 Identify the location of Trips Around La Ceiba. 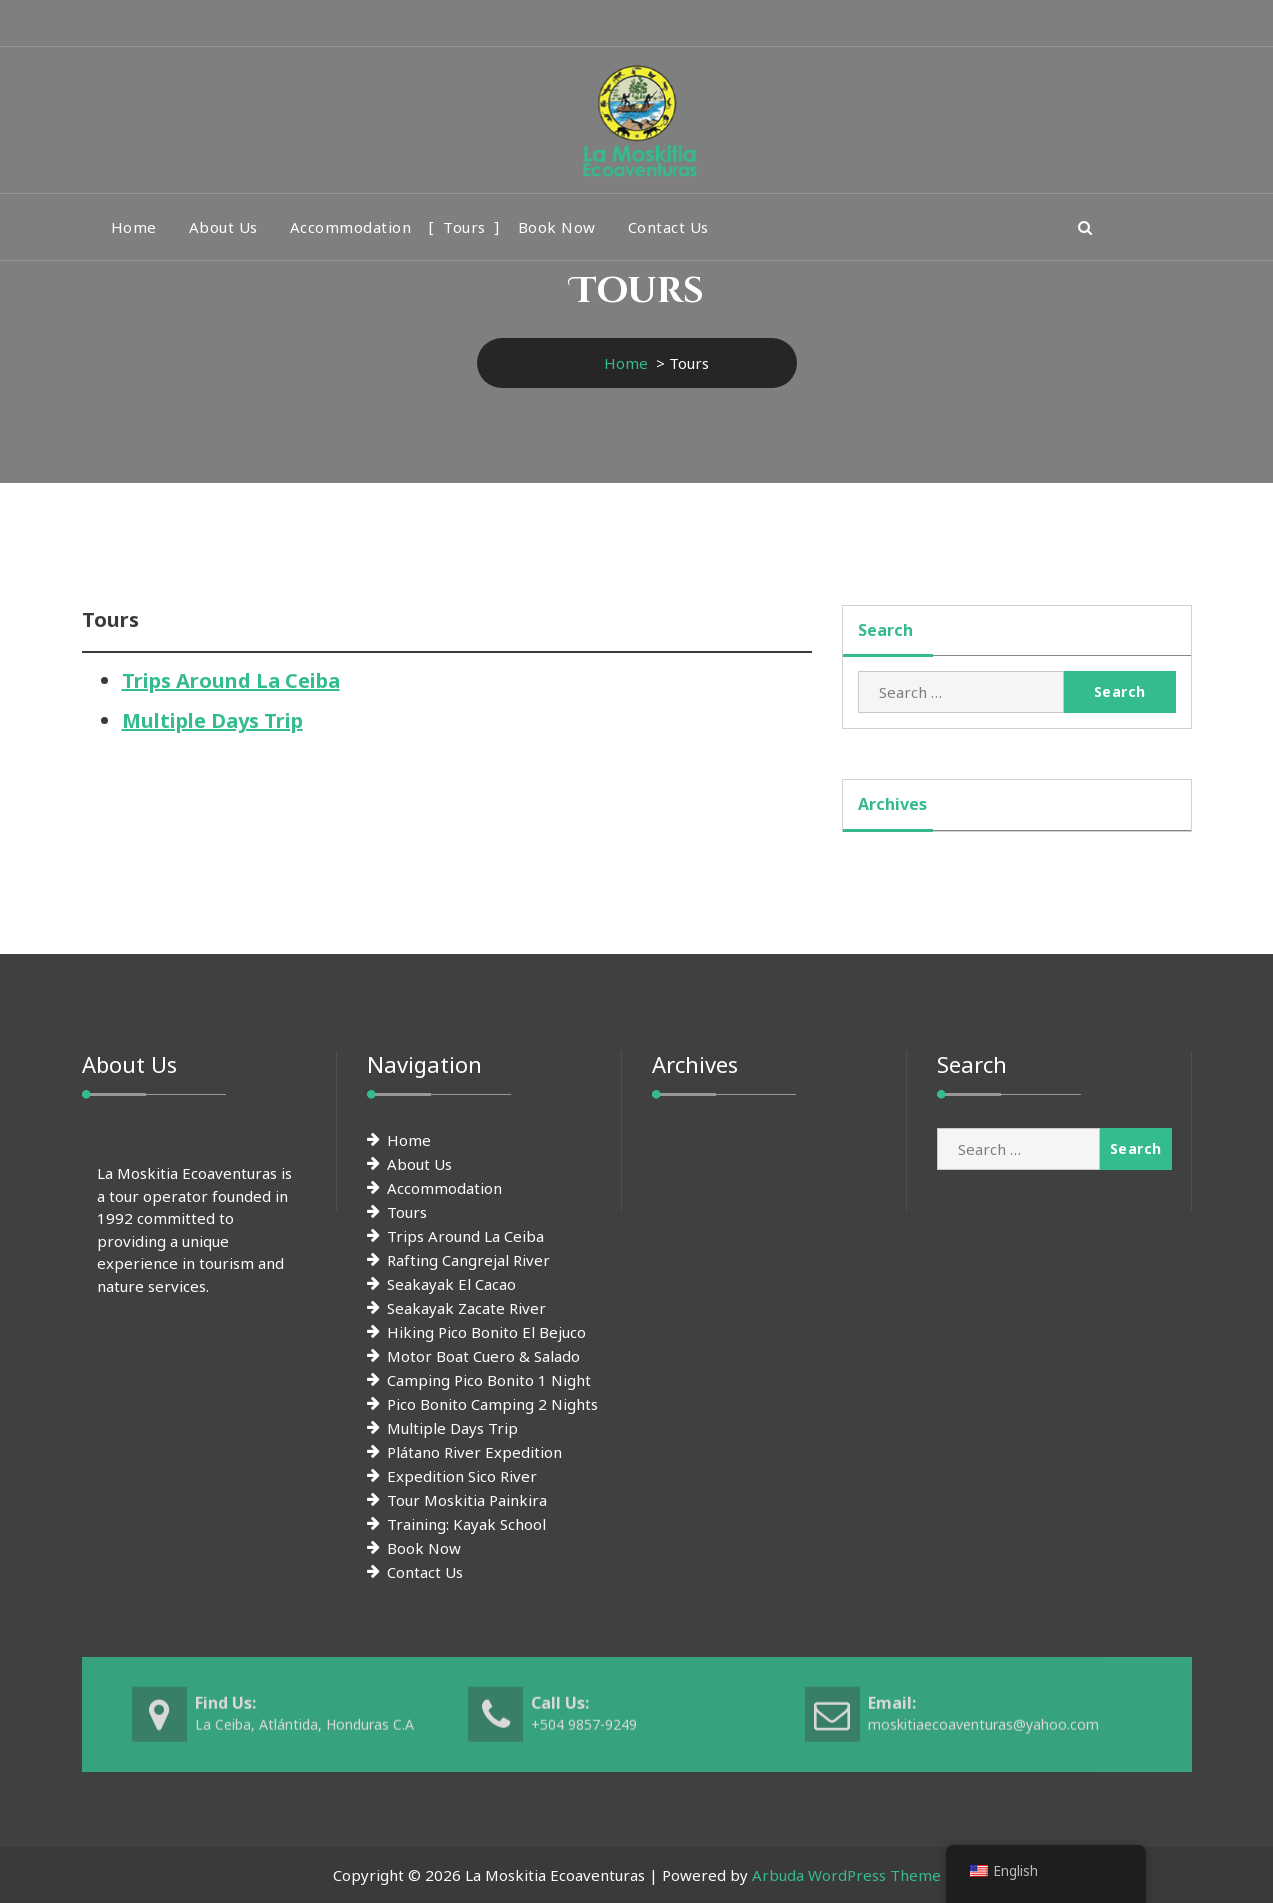
(231, 680).